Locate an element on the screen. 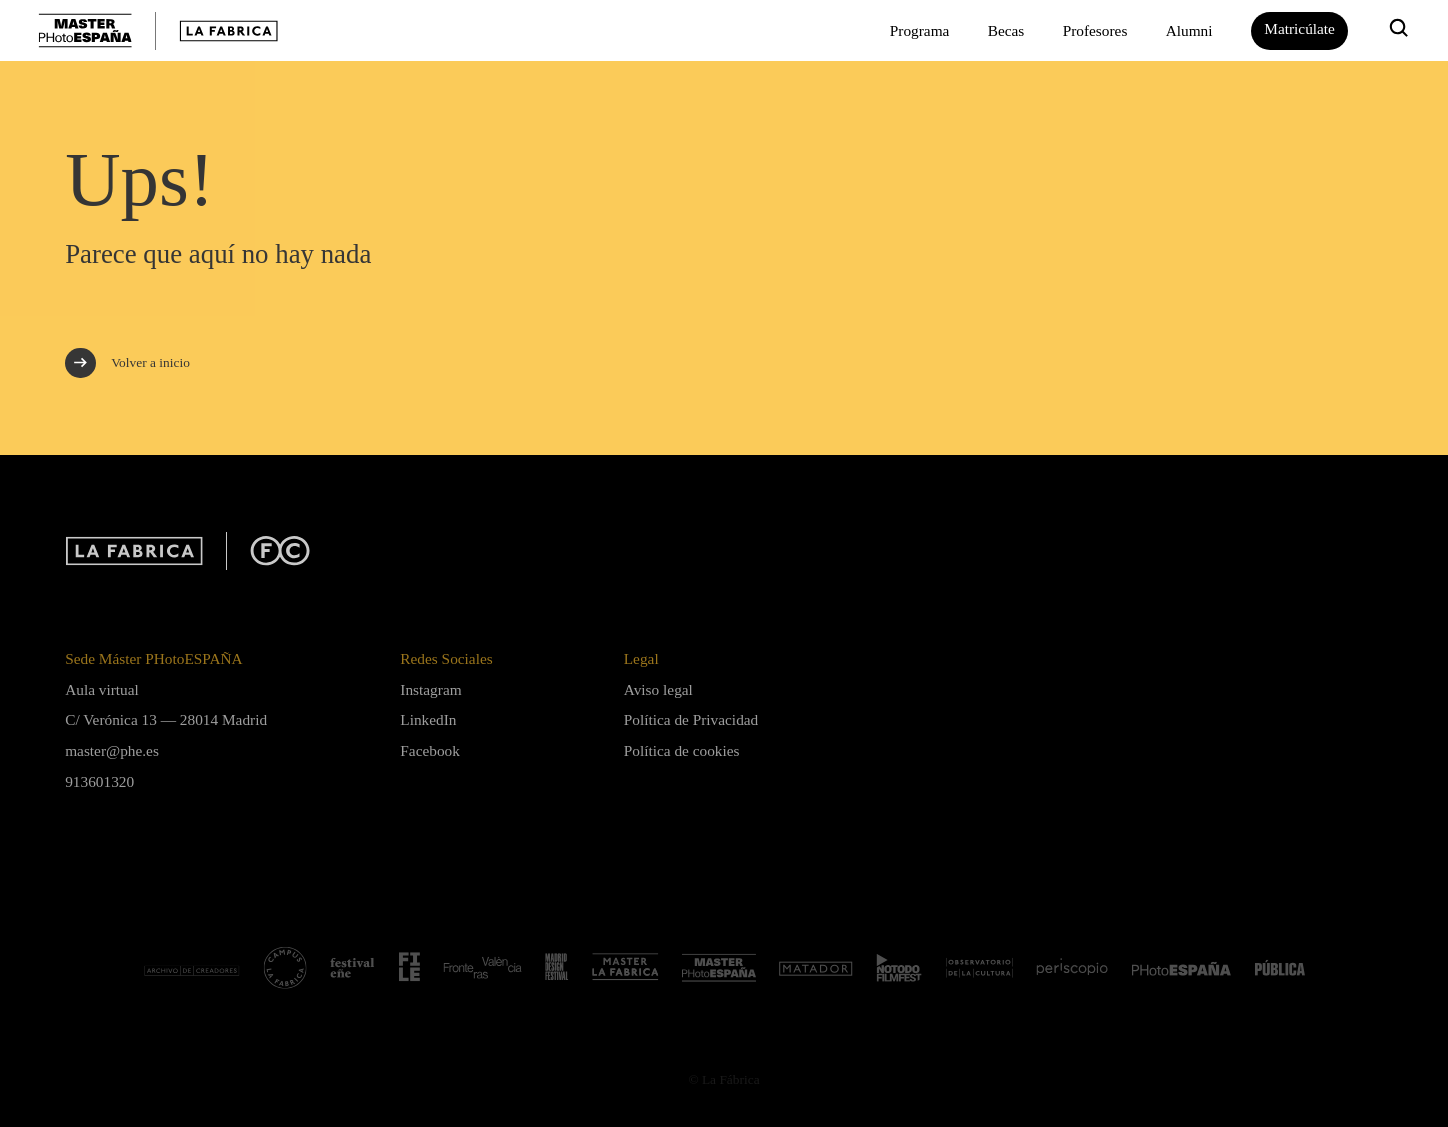 The width and height of the screenshot is (1448, 1127). LinkedIn is located at coordinates (428, 719).